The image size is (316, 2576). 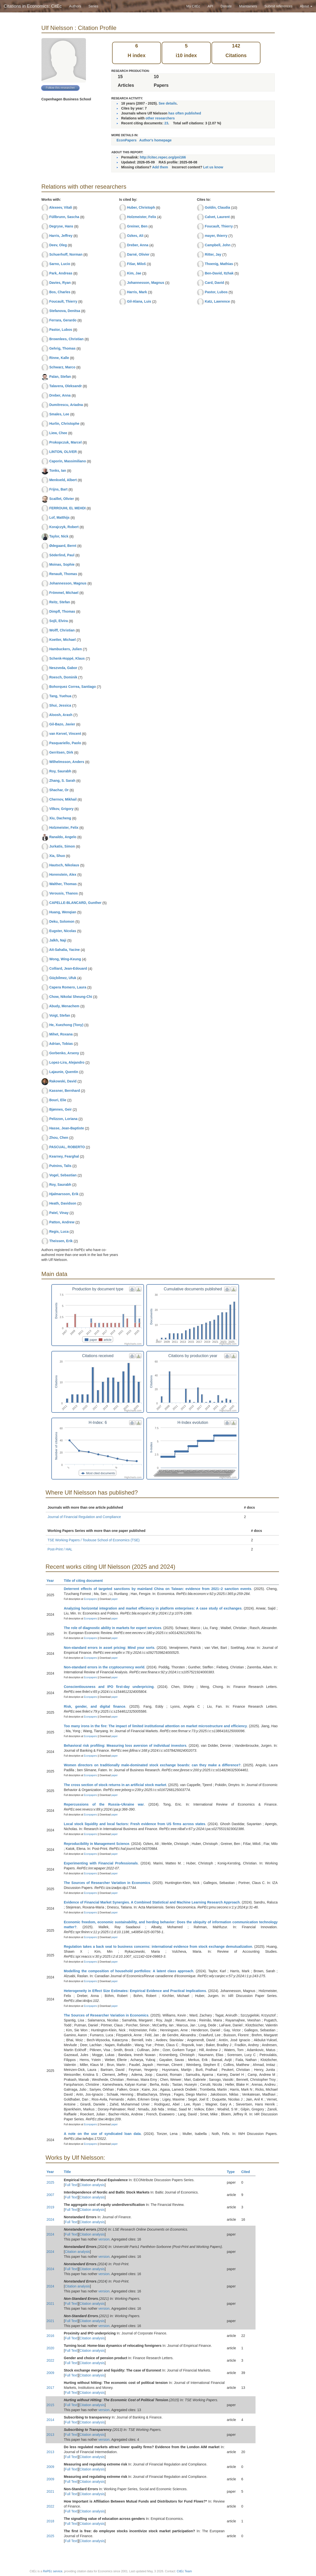 I want to click on Lopez-Lira, Alejandro, so click(x=66, y=1062).